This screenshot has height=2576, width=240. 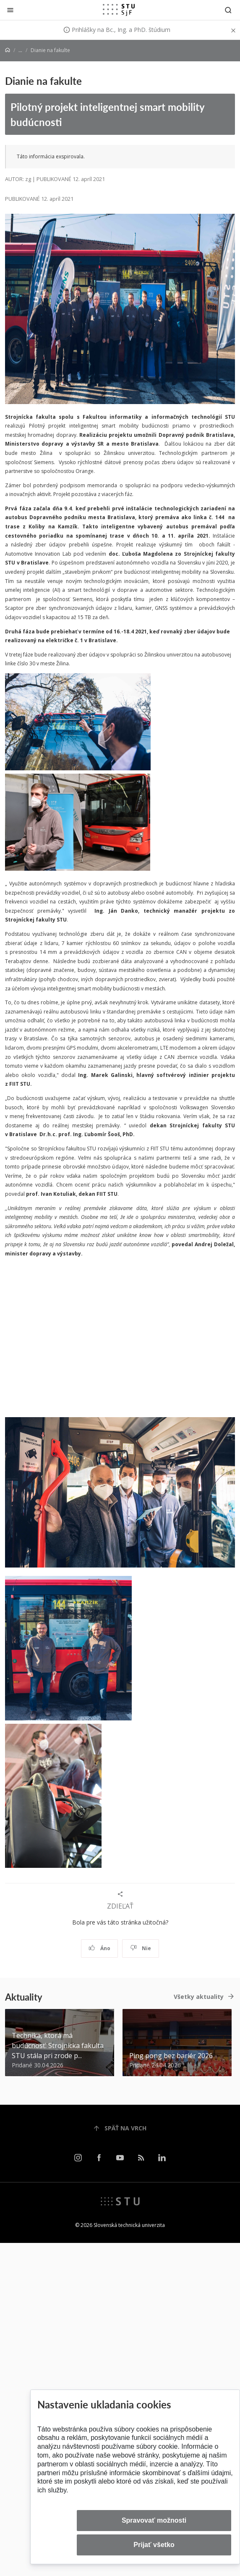 What do you see at coordinates (154, 2520) in the screenshot?
I see `Spravovať možnosti` at bounding box center [154, 2520].